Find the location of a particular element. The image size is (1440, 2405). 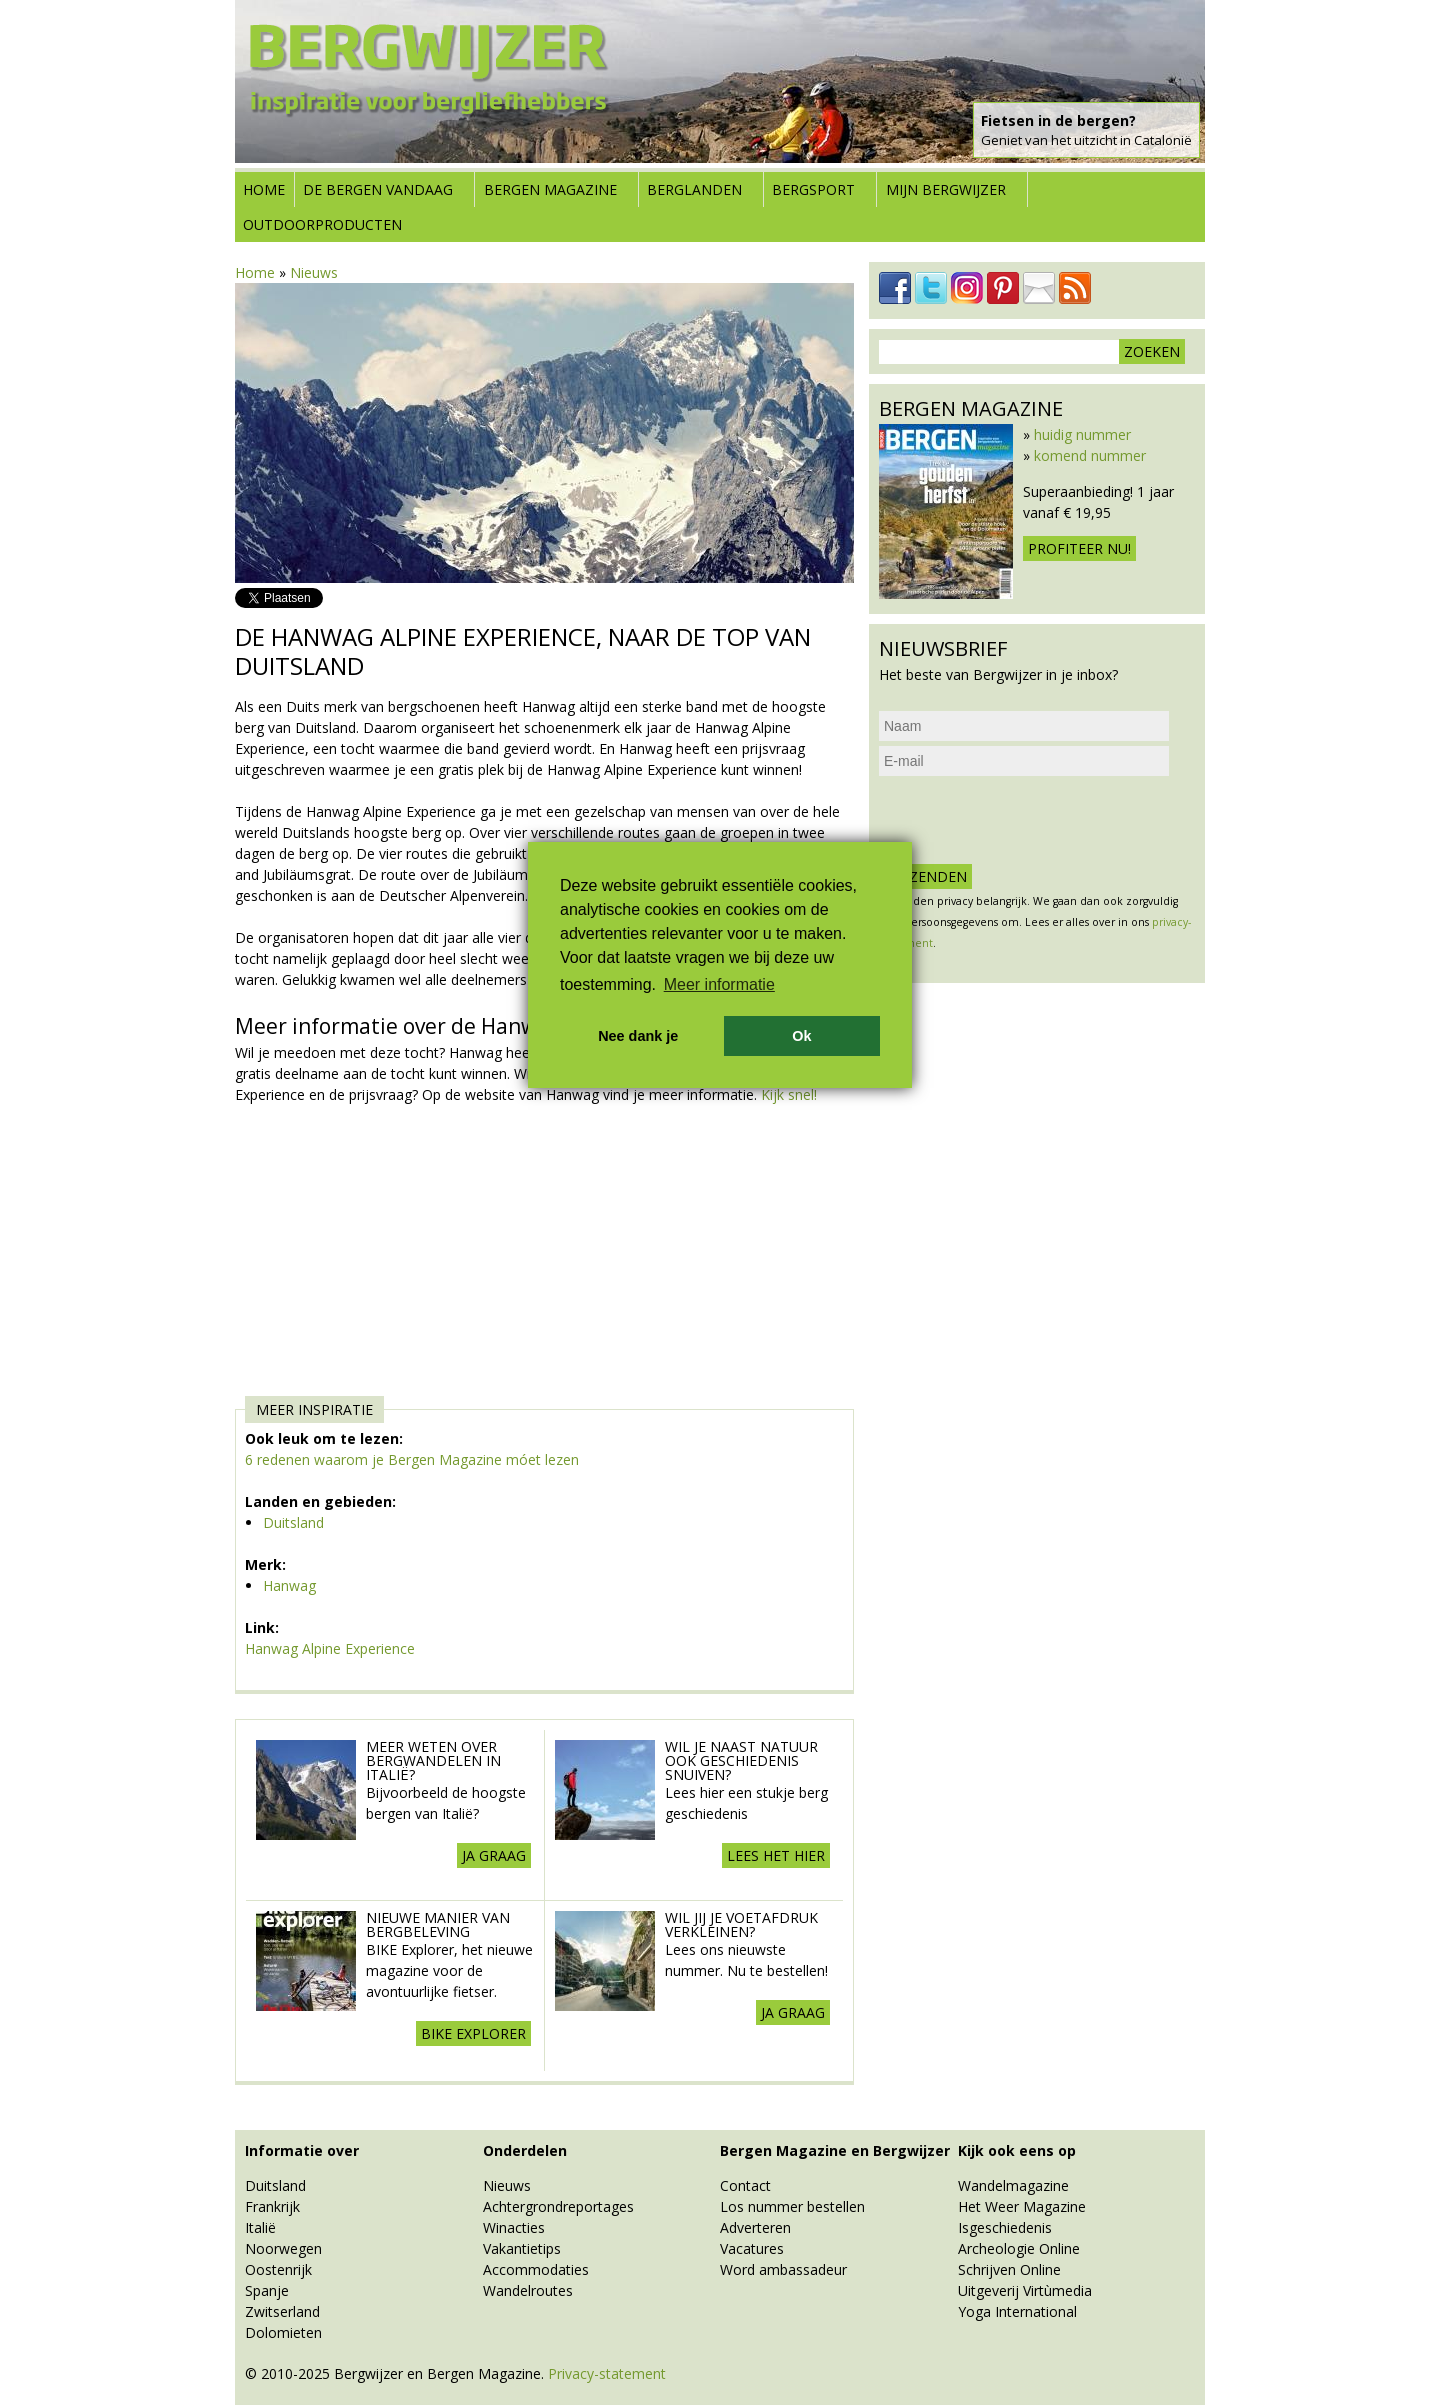

Bergen Magazine is located at coordinates (550, 189).